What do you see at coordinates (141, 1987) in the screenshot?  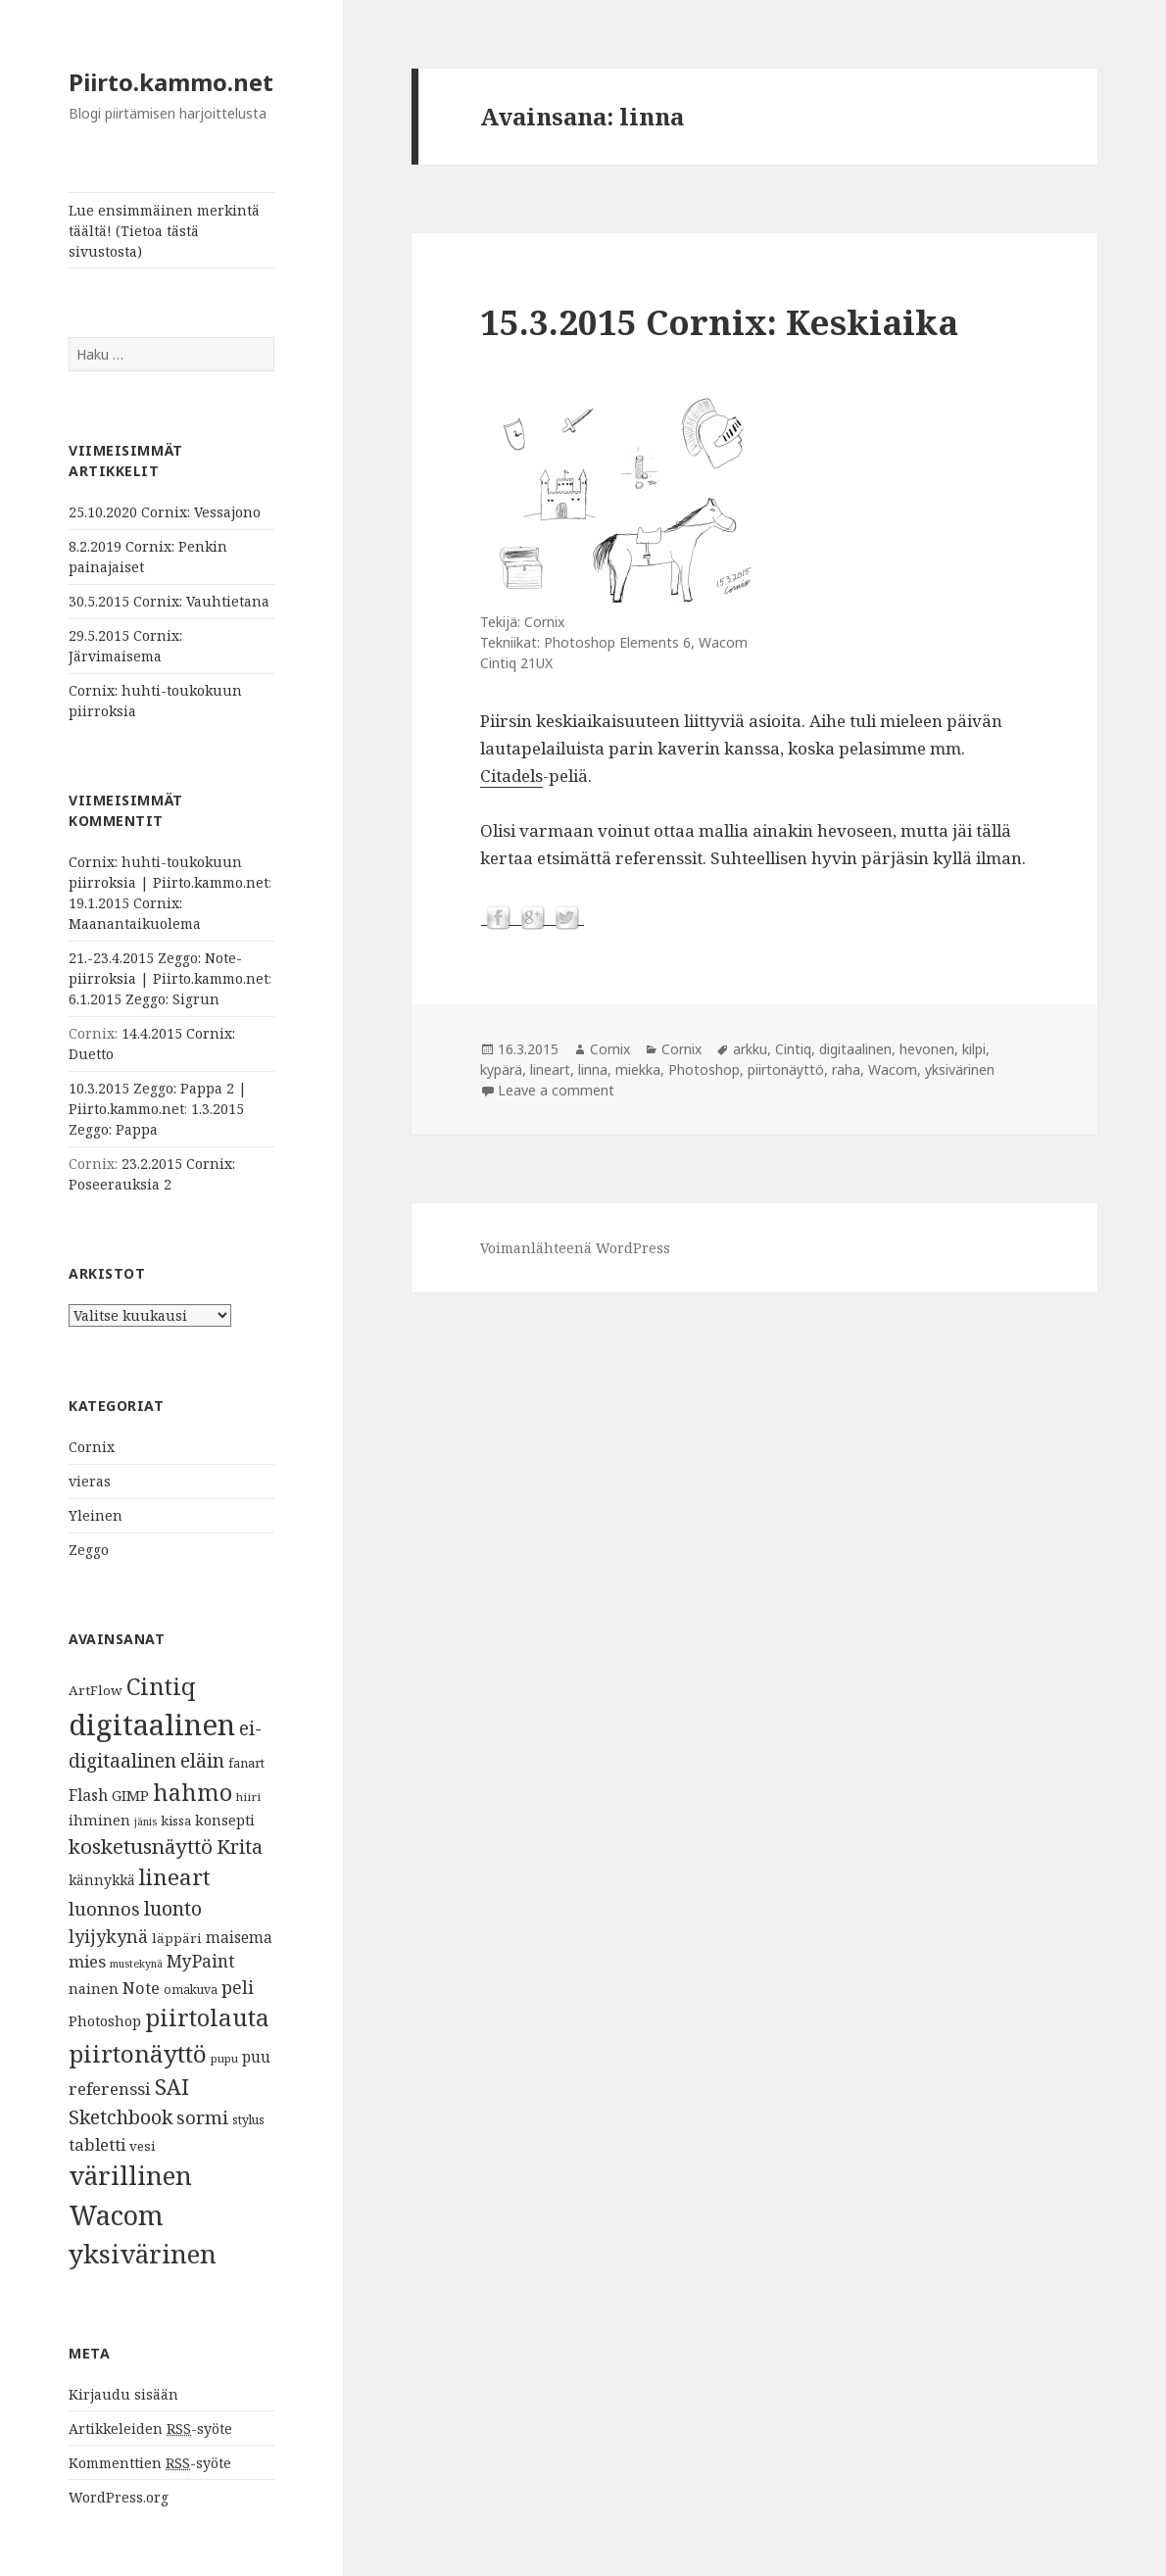 I see `Note` at bounding box center [141, 1987].